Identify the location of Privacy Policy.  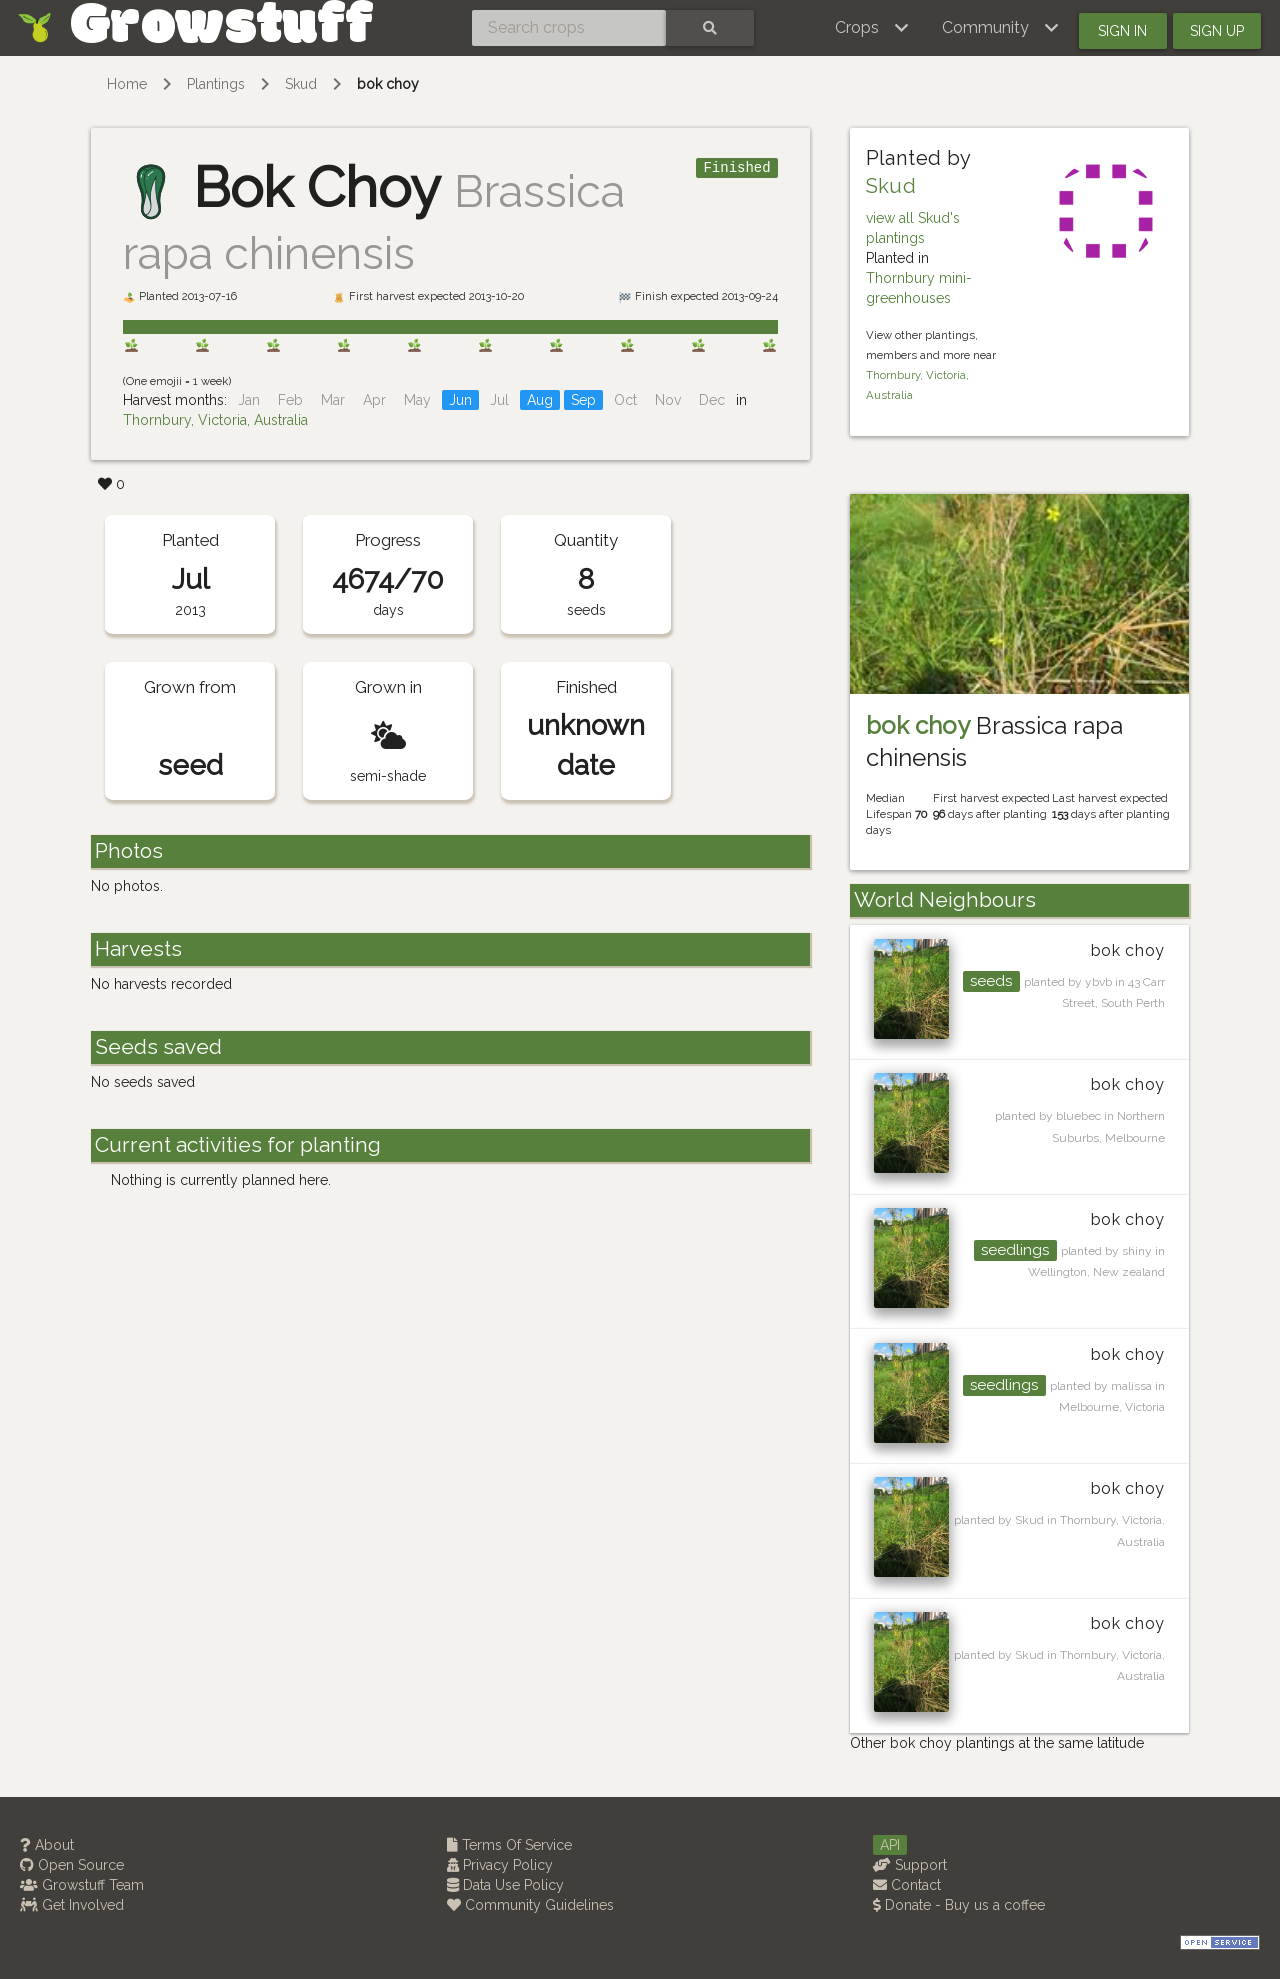
(500, 1865).